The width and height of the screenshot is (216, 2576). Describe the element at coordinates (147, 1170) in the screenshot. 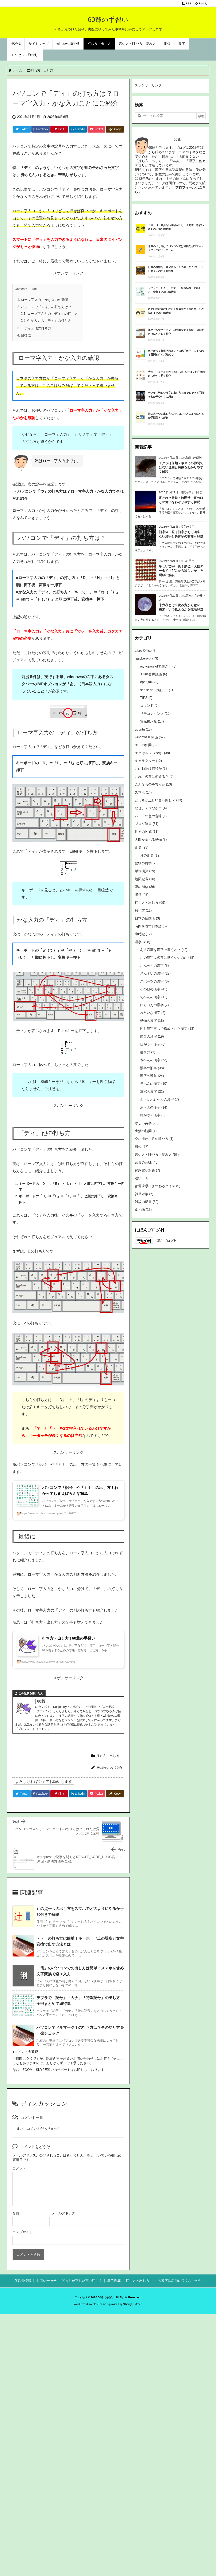

I see `迷惑電話対策` at that location.